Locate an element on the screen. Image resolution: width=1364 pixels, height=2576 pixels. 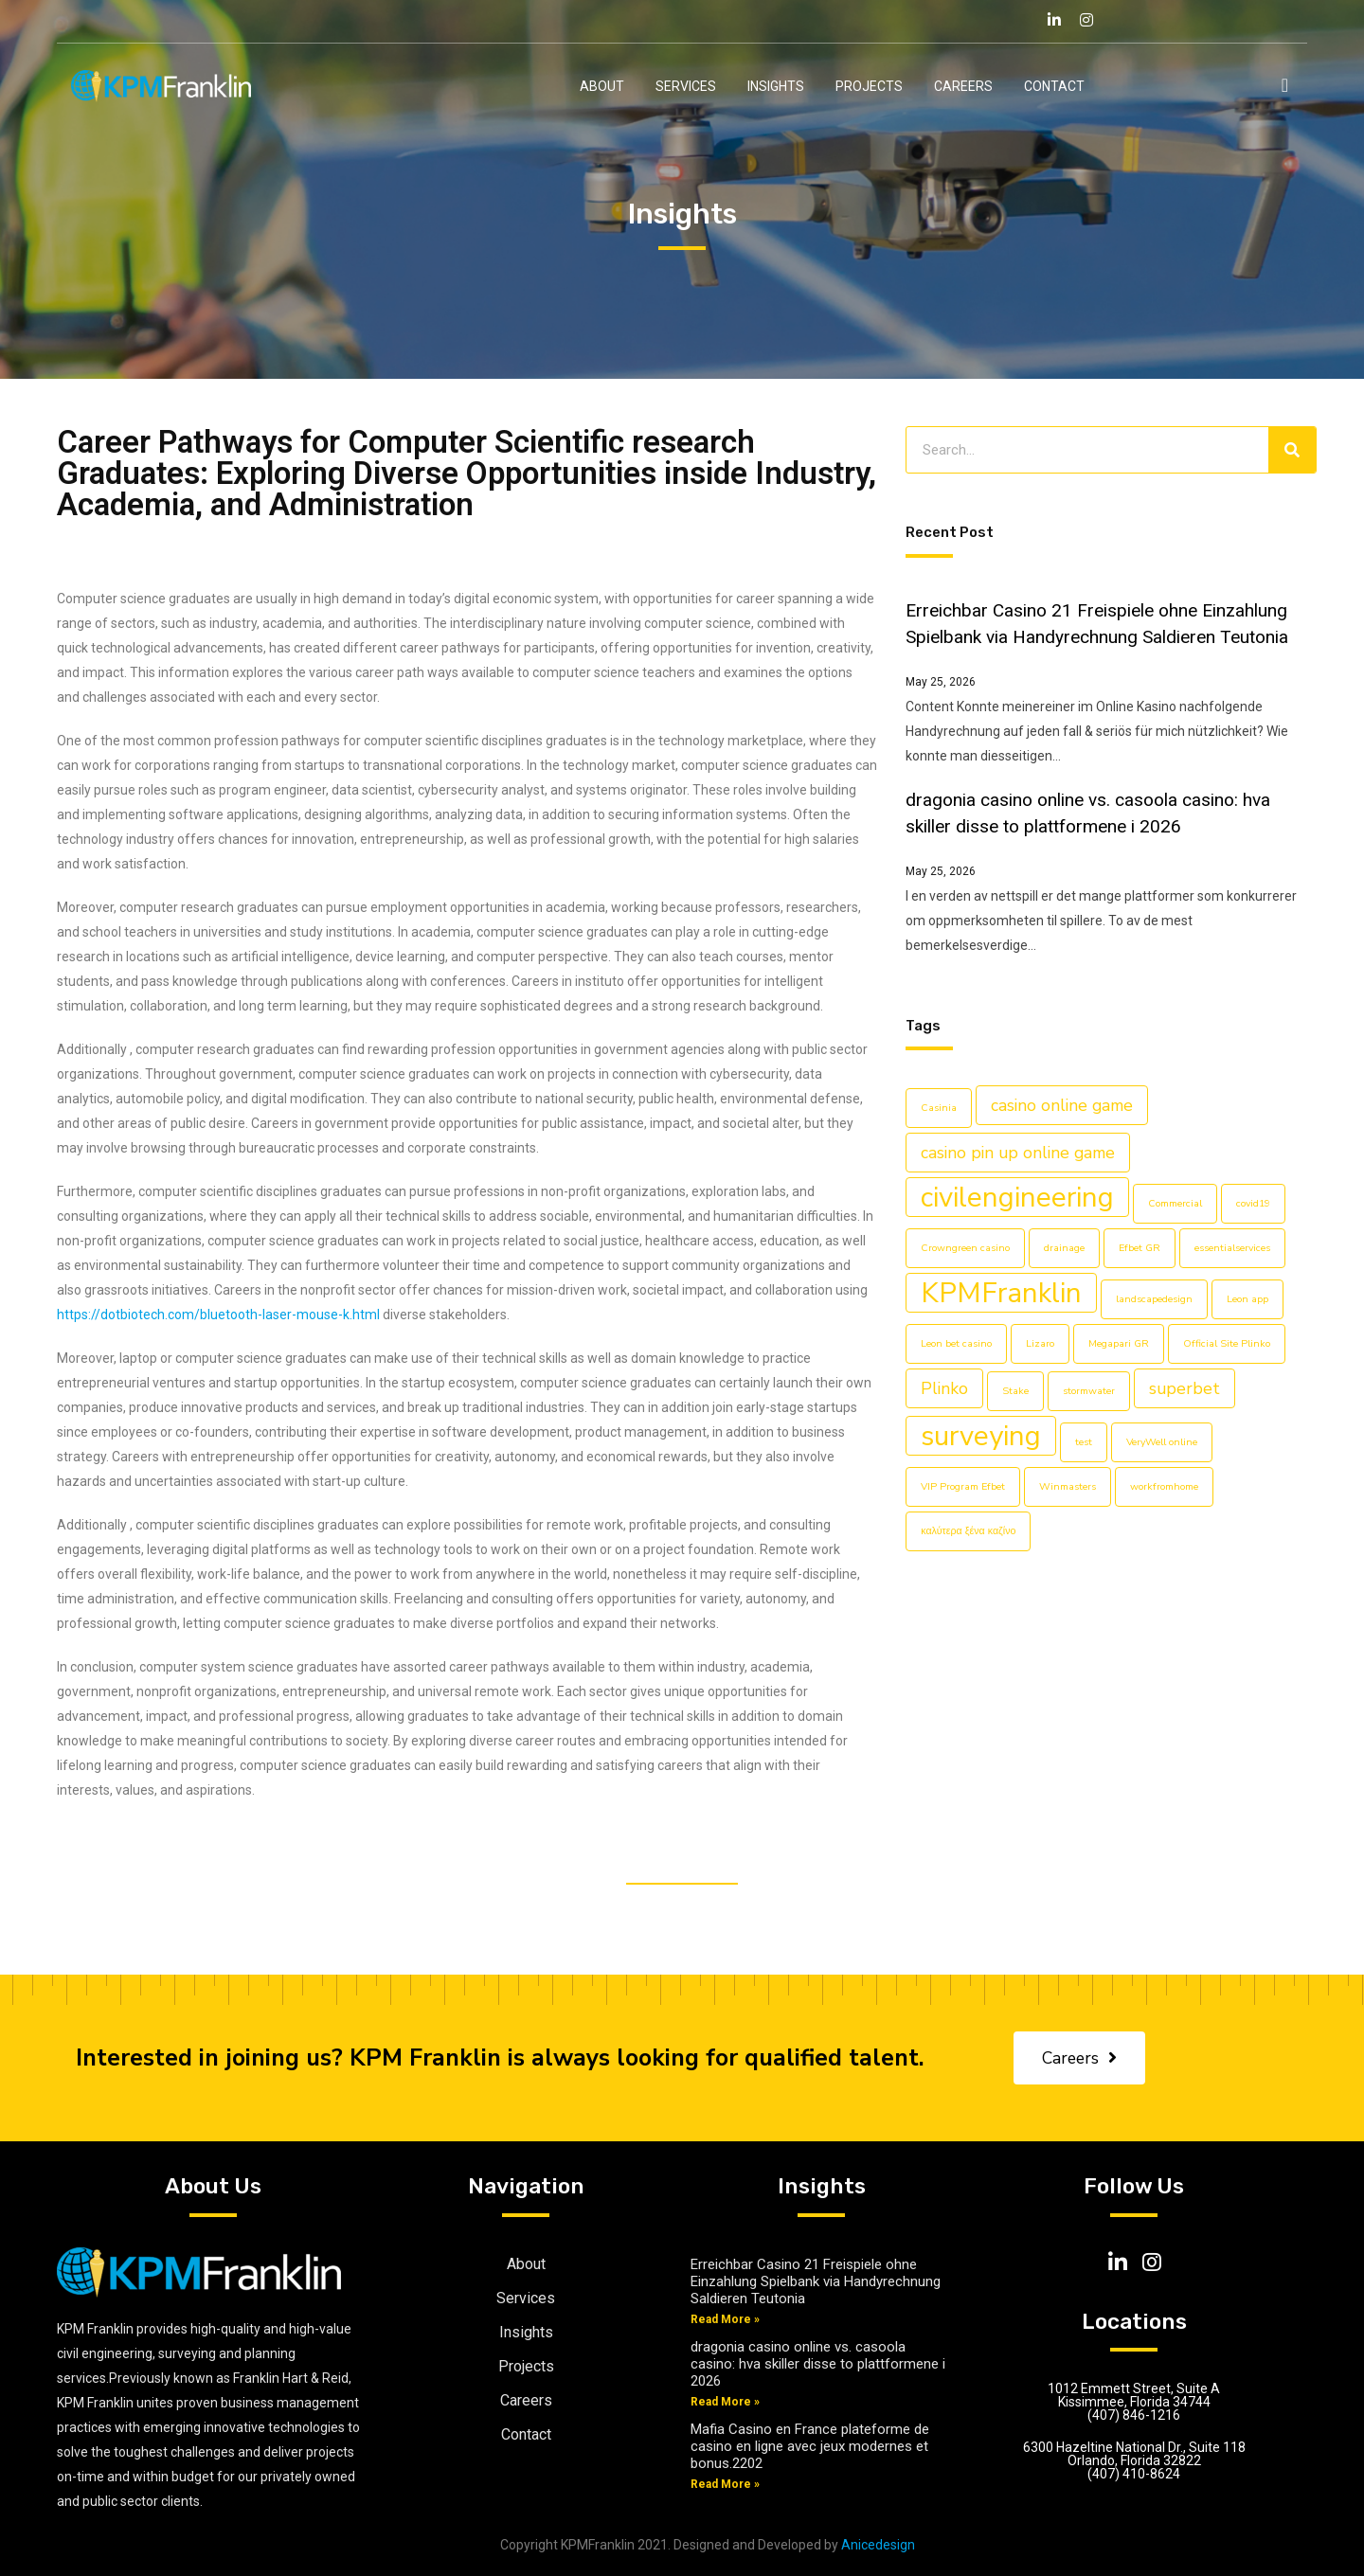
About is located at coordinates (602, 86).